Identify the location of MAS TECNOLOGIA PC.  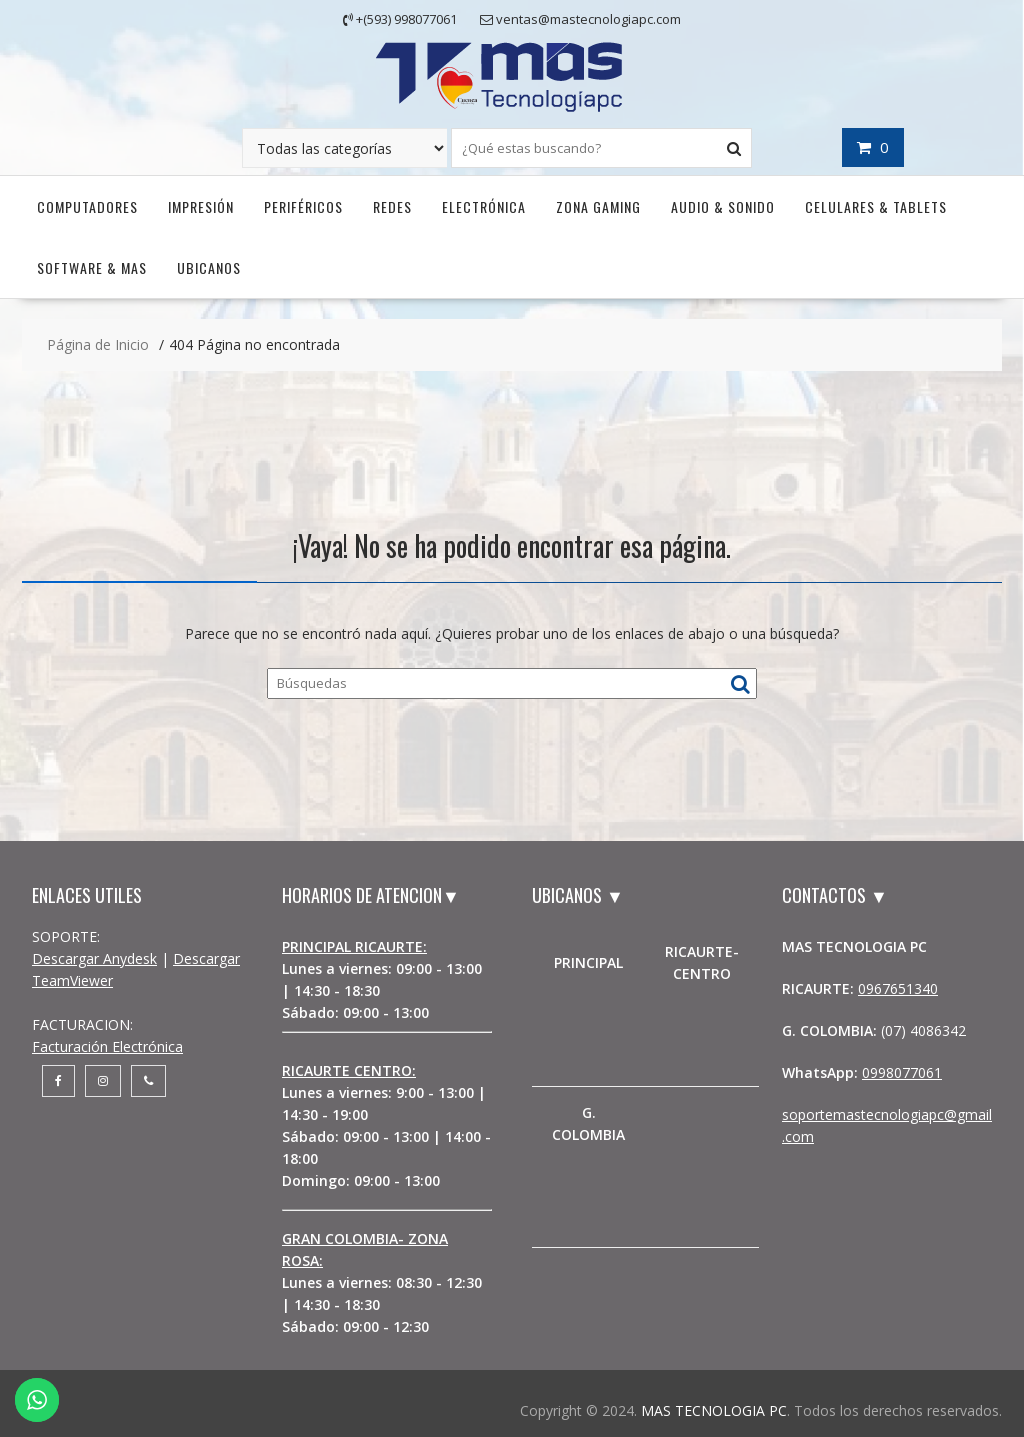
(714, 1410).